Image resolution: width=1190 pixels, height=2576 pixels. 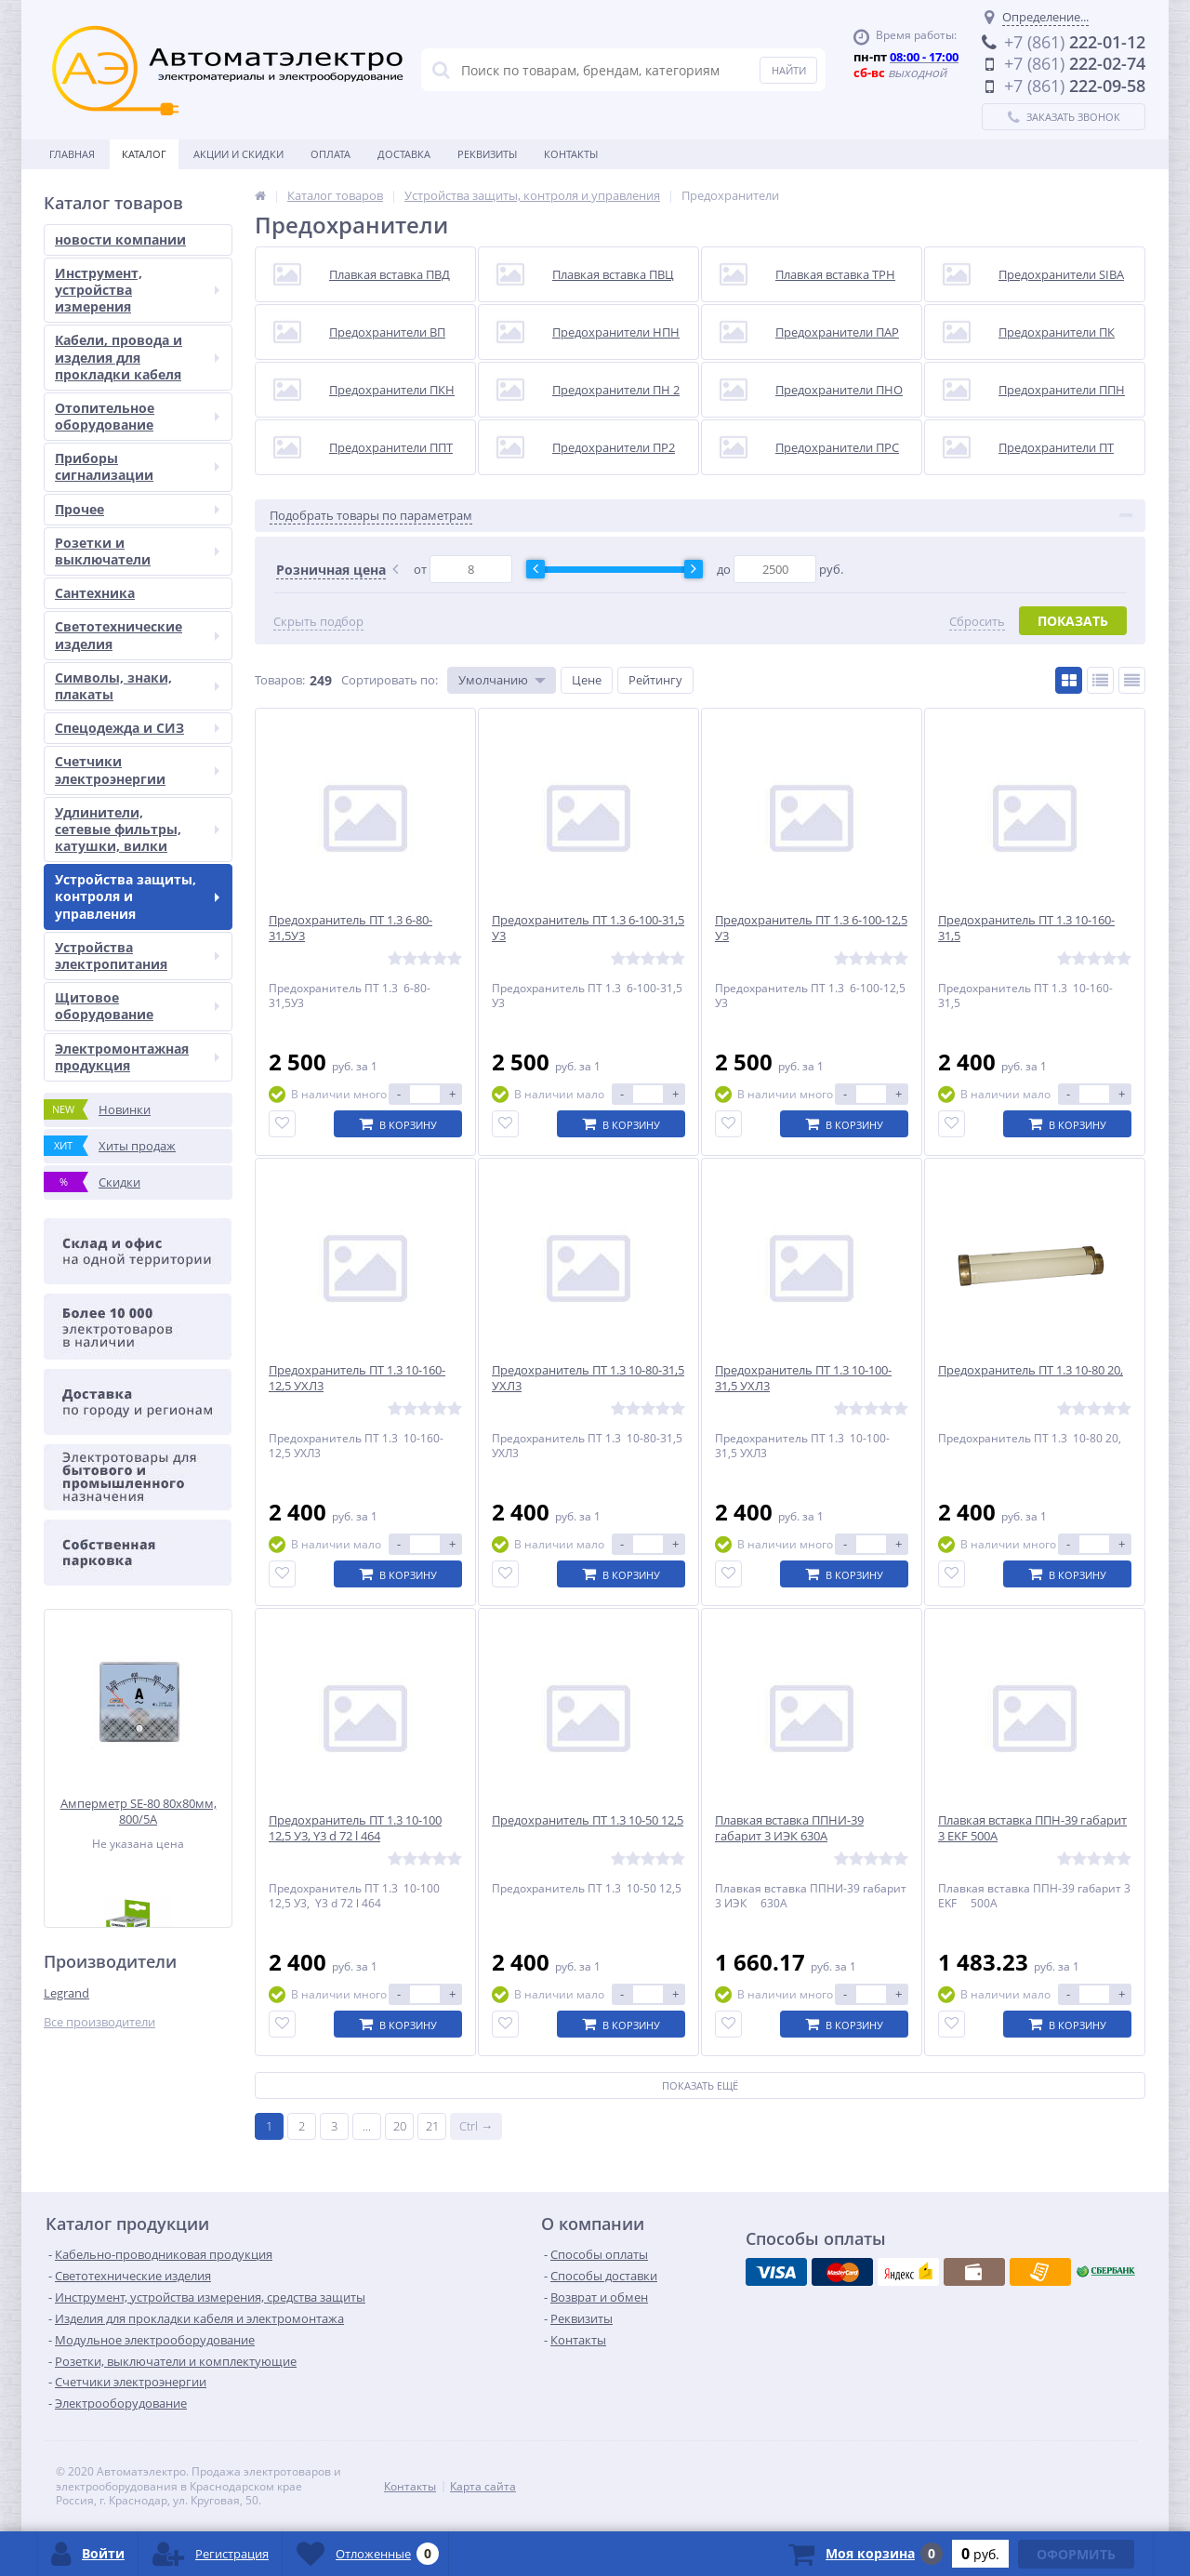 What do you see at coordinates (399, 2126) in the screenshot?
I see `20` at bounding box center [399, 2126].